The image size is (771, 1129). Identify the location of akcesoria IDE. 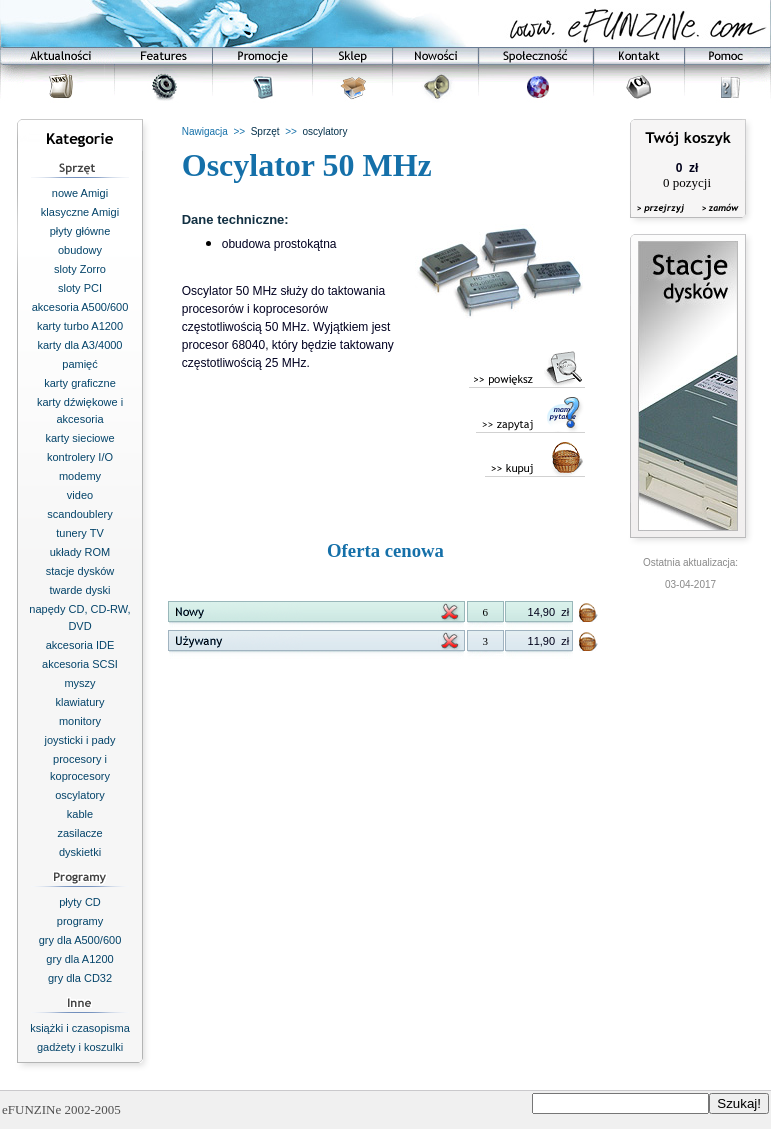
(80, 645).